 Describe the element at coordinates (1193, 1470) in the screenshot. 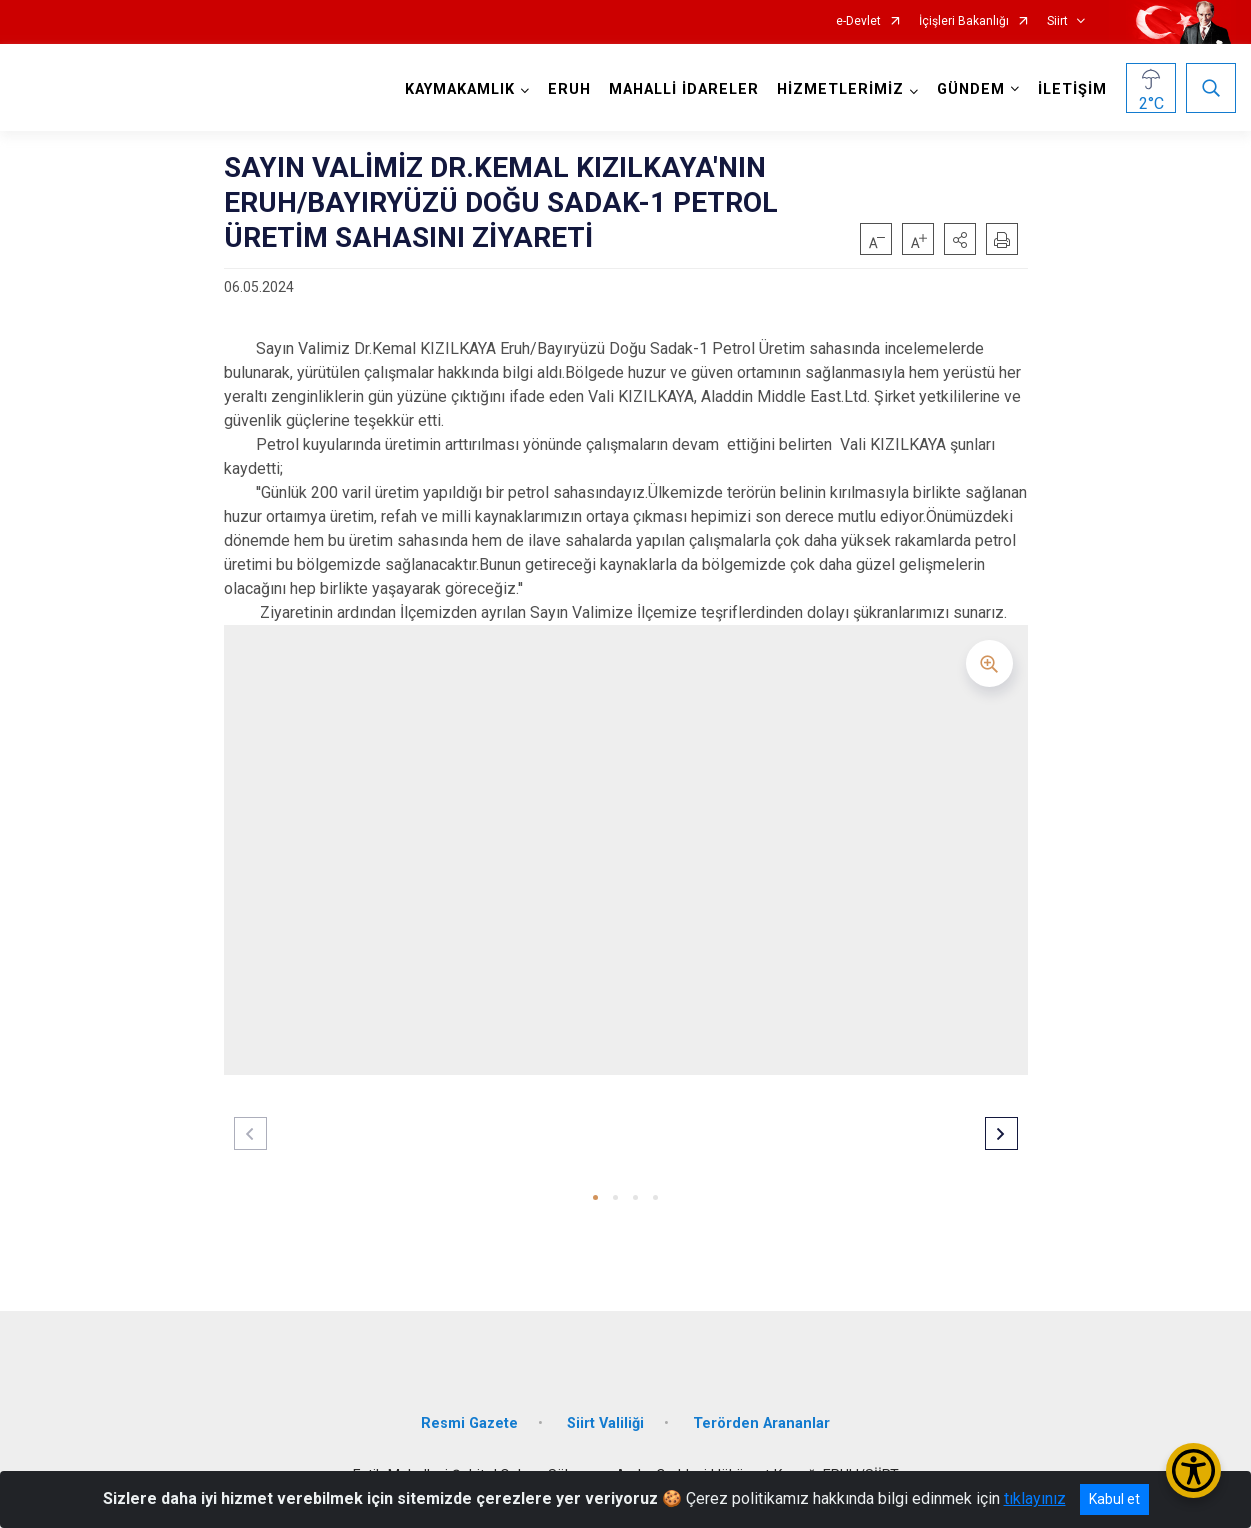

I see `[Erişilebilirlik Menüsünü Aç/Kapat]` at that location.